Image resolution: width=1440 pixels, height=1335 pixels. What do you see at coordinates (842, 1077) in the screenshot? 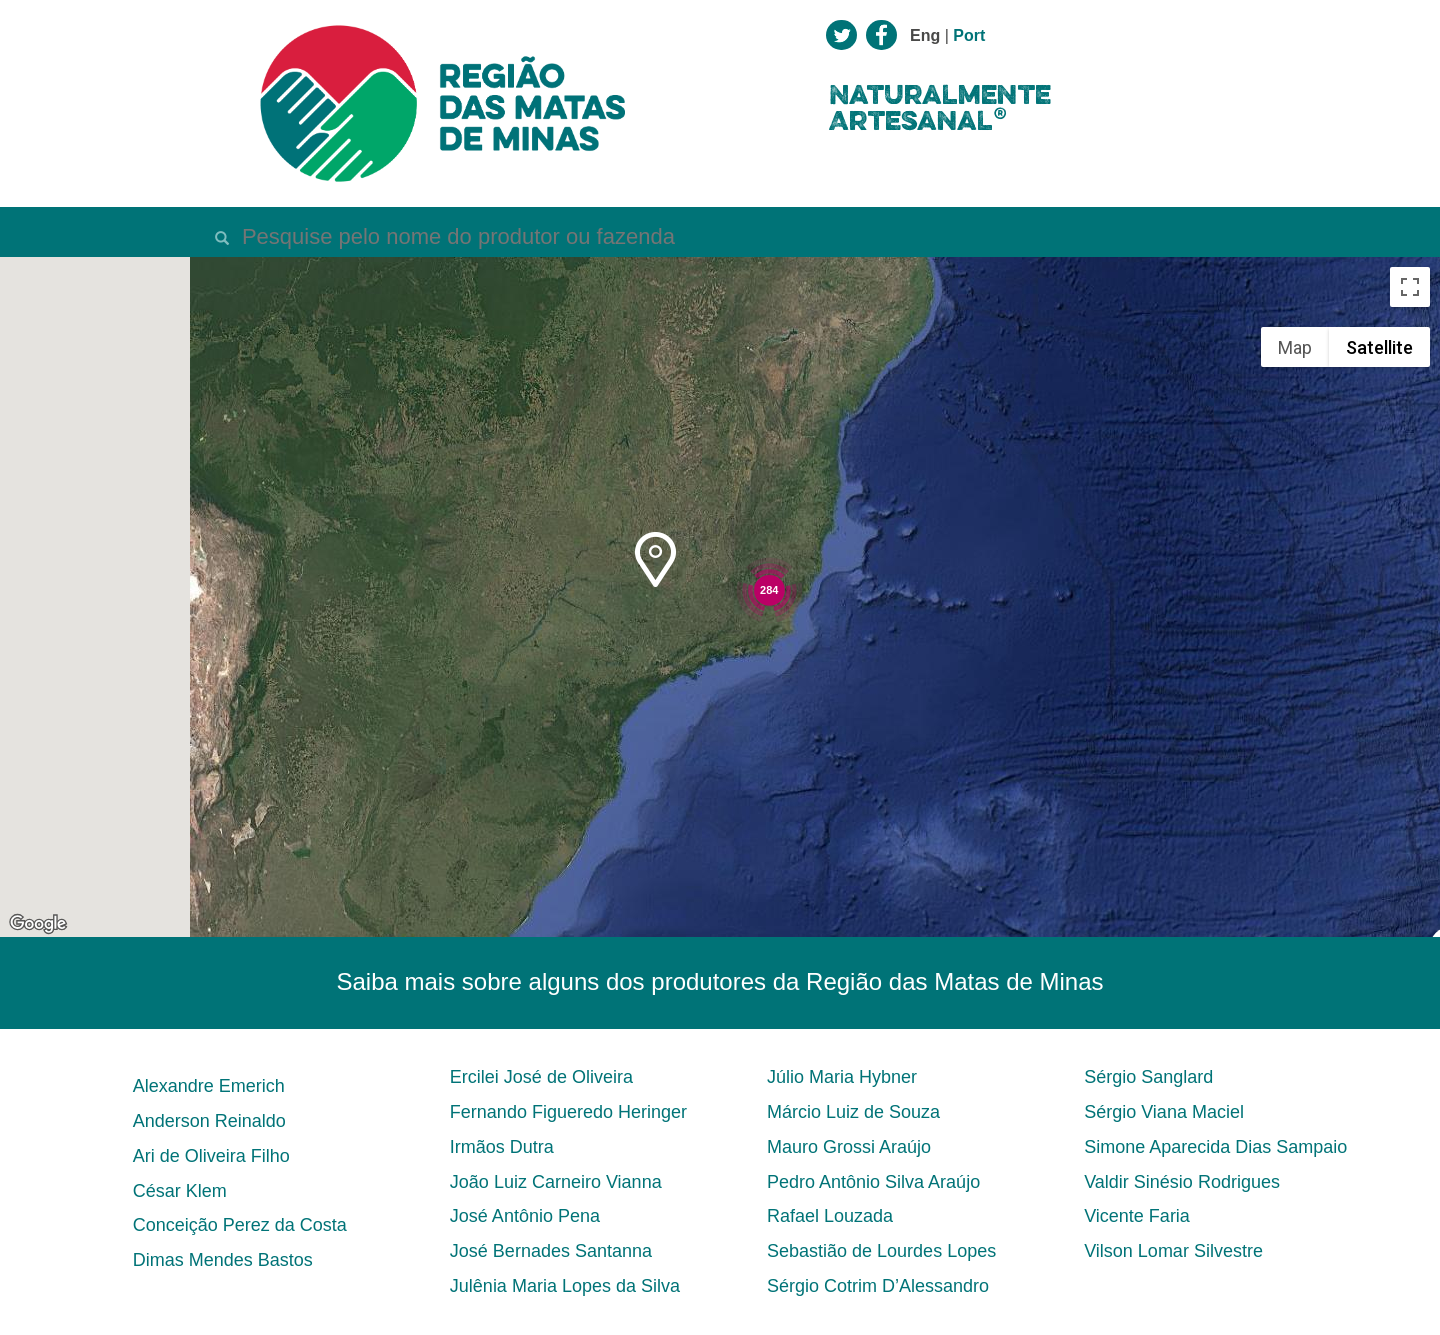
I see `Júlio Maria Hybner` at bounding box center [842, 1077].